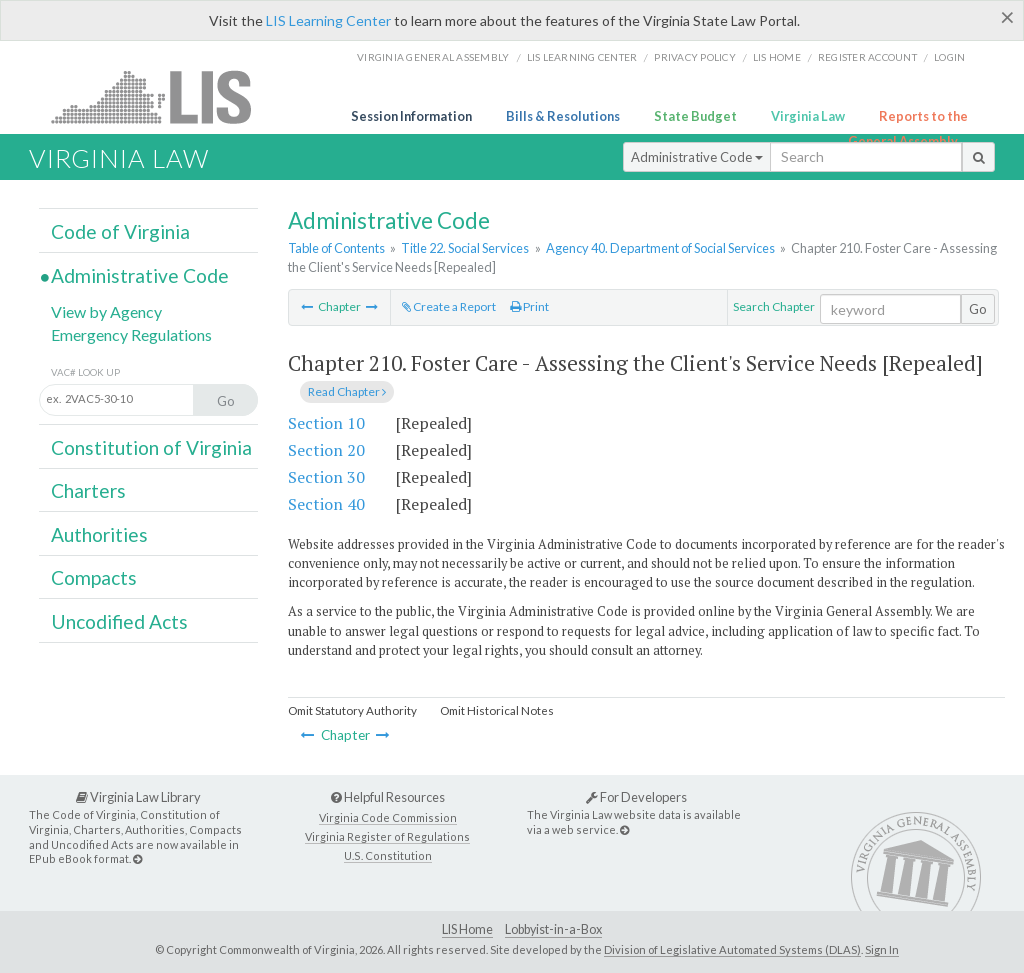 This screenshot has width=1024, height=973. What do you see at coordinates (497, 710) in the screenshot?
I see `Omit Historical Notes` at bounding box center [497, 710].